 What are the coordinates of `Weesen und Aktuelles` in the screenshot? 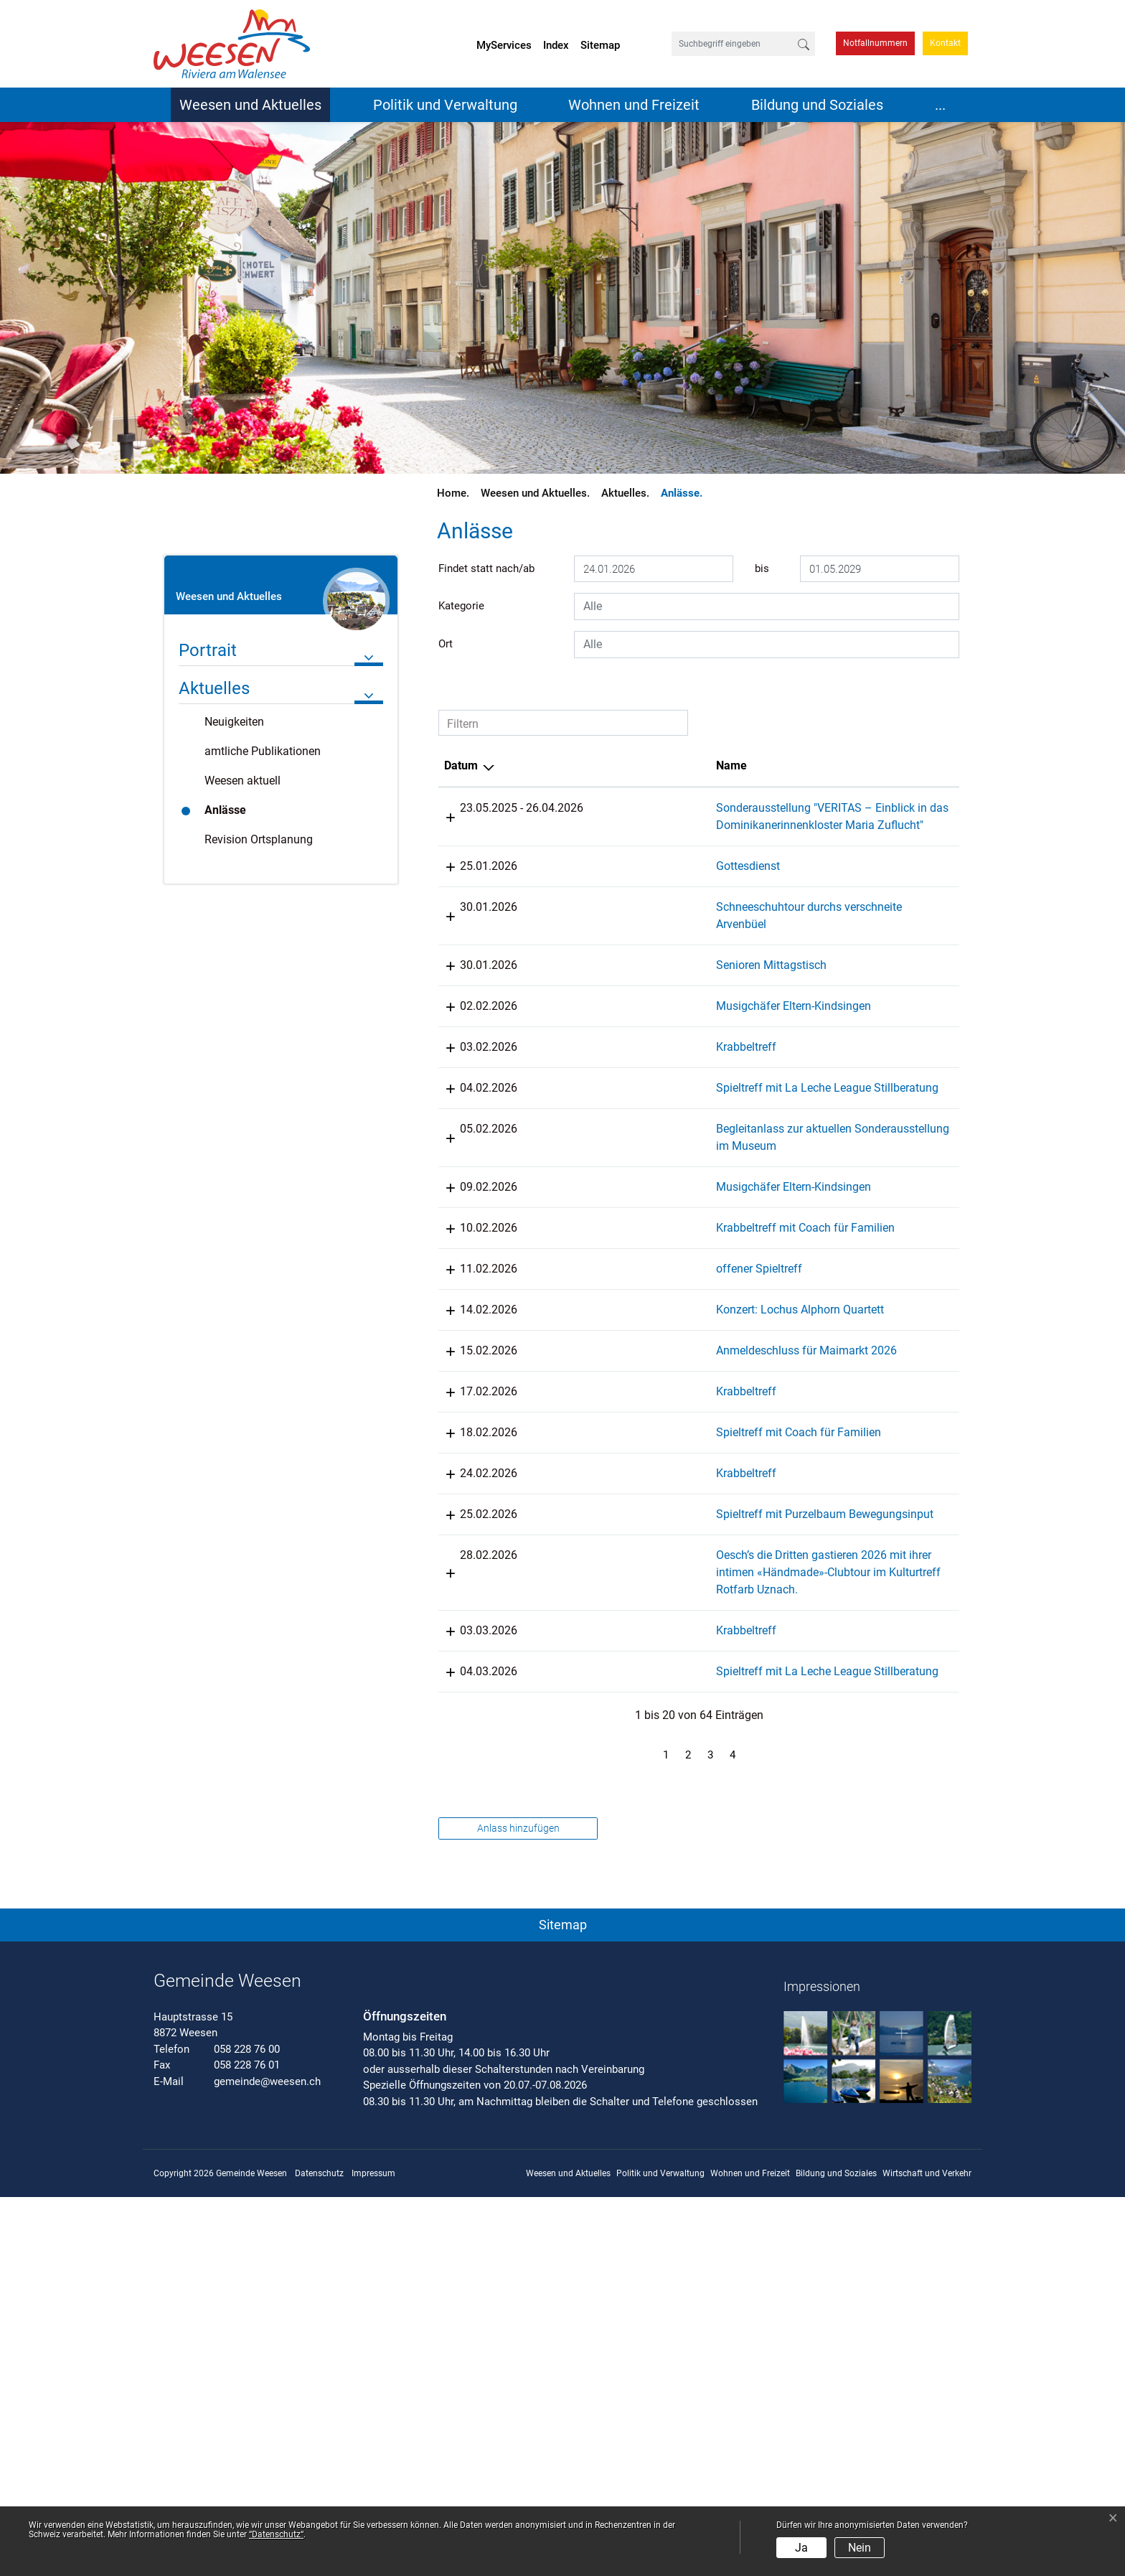 It's located at (250, 104).